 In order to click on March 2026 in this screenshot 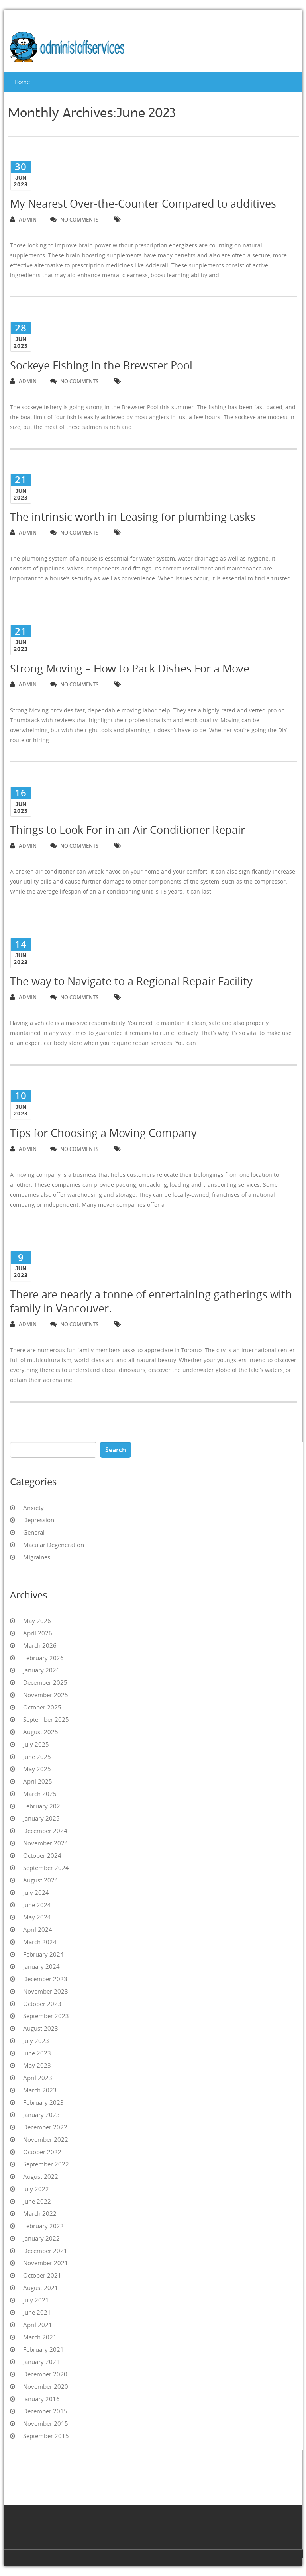, I will do `click(40, 1645)`.